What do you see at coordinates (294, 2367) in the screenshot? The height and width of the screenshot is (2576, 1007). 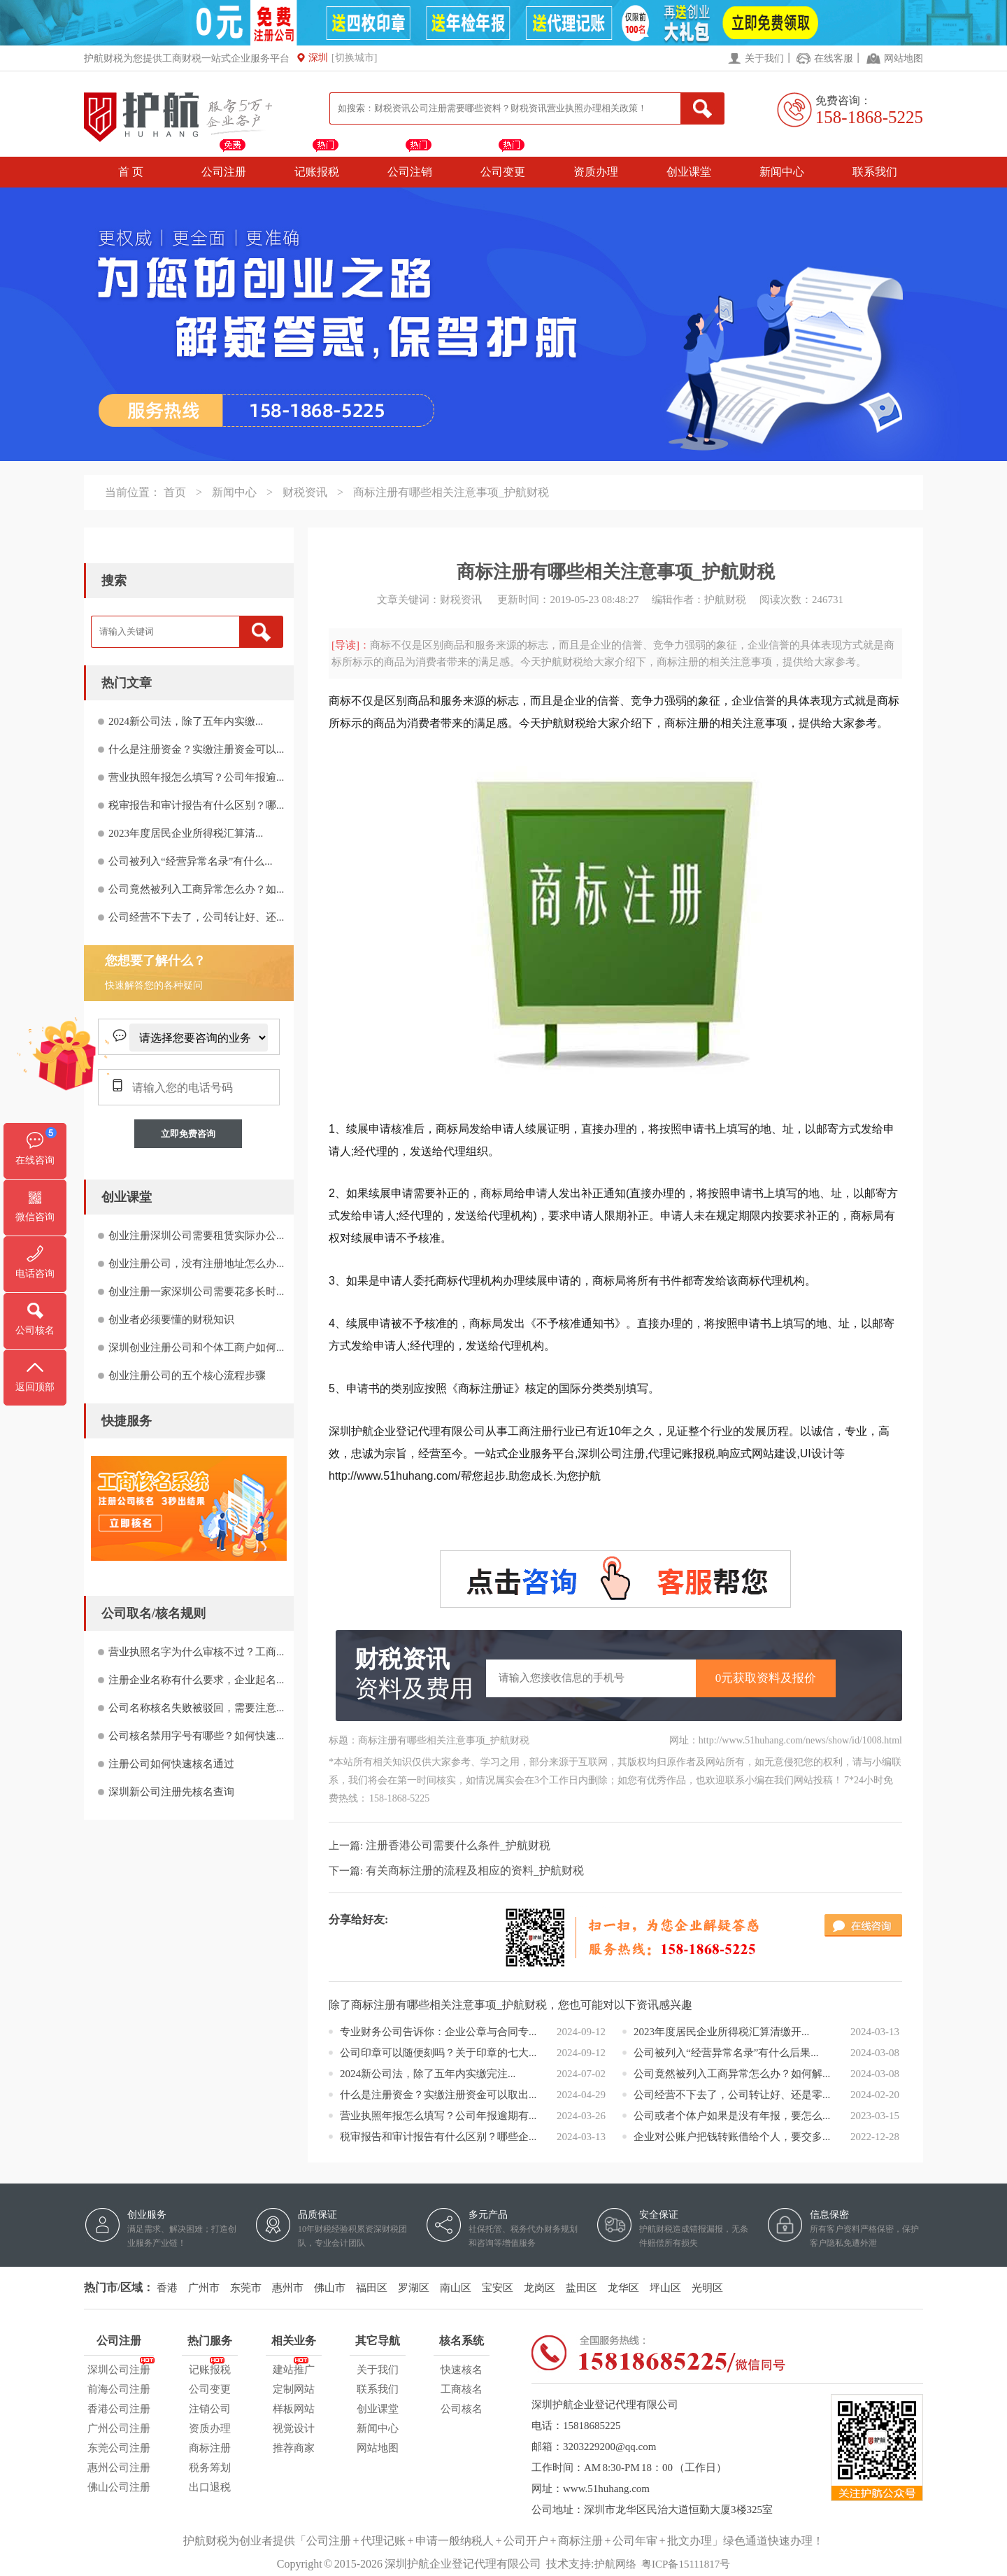 I see `建站推广` at bounding box center [294, 2367].